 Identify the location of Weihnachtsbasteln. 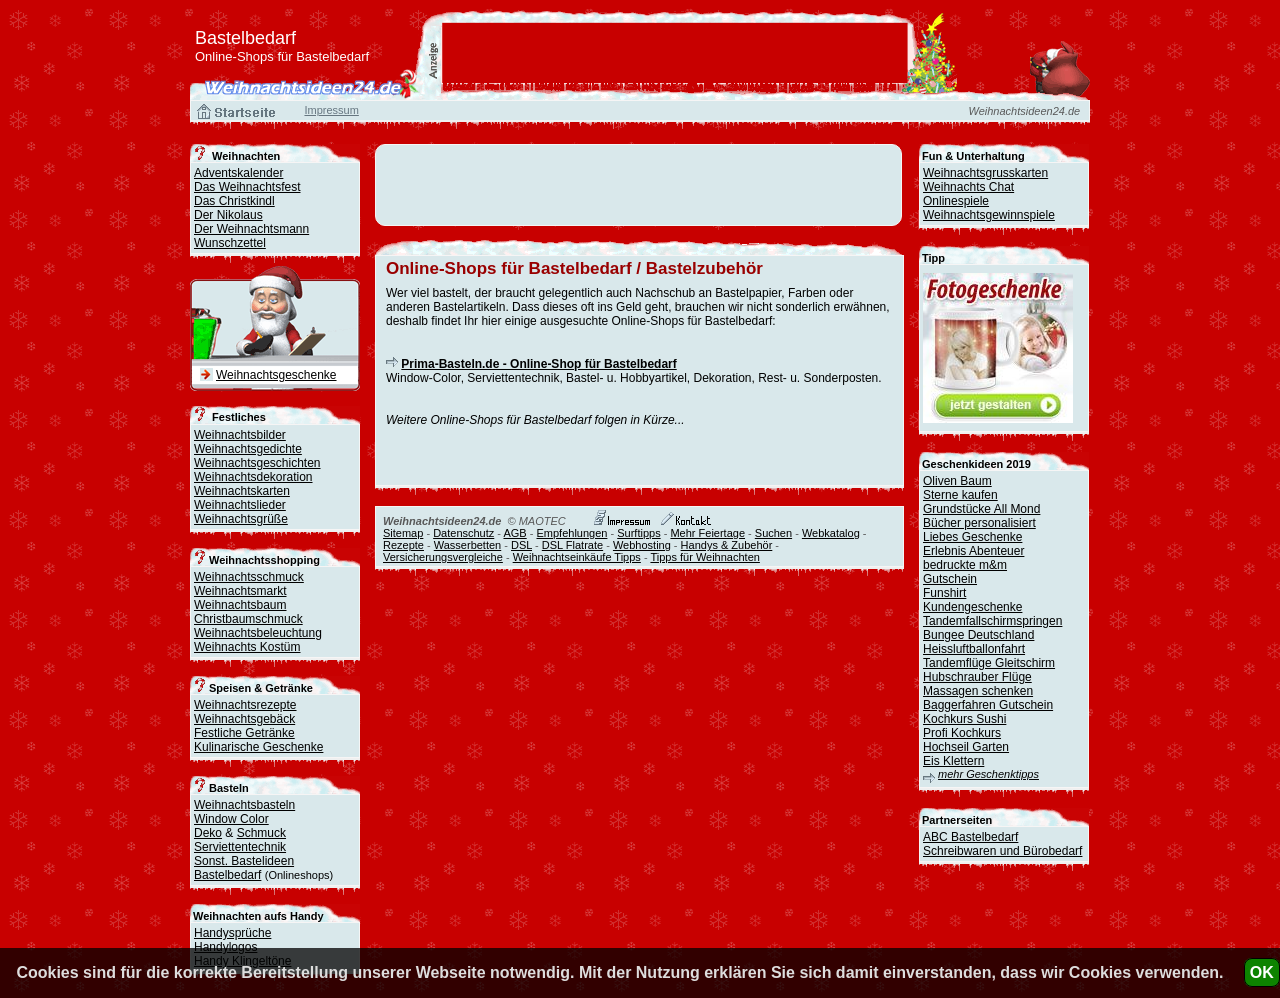
(244, 805).